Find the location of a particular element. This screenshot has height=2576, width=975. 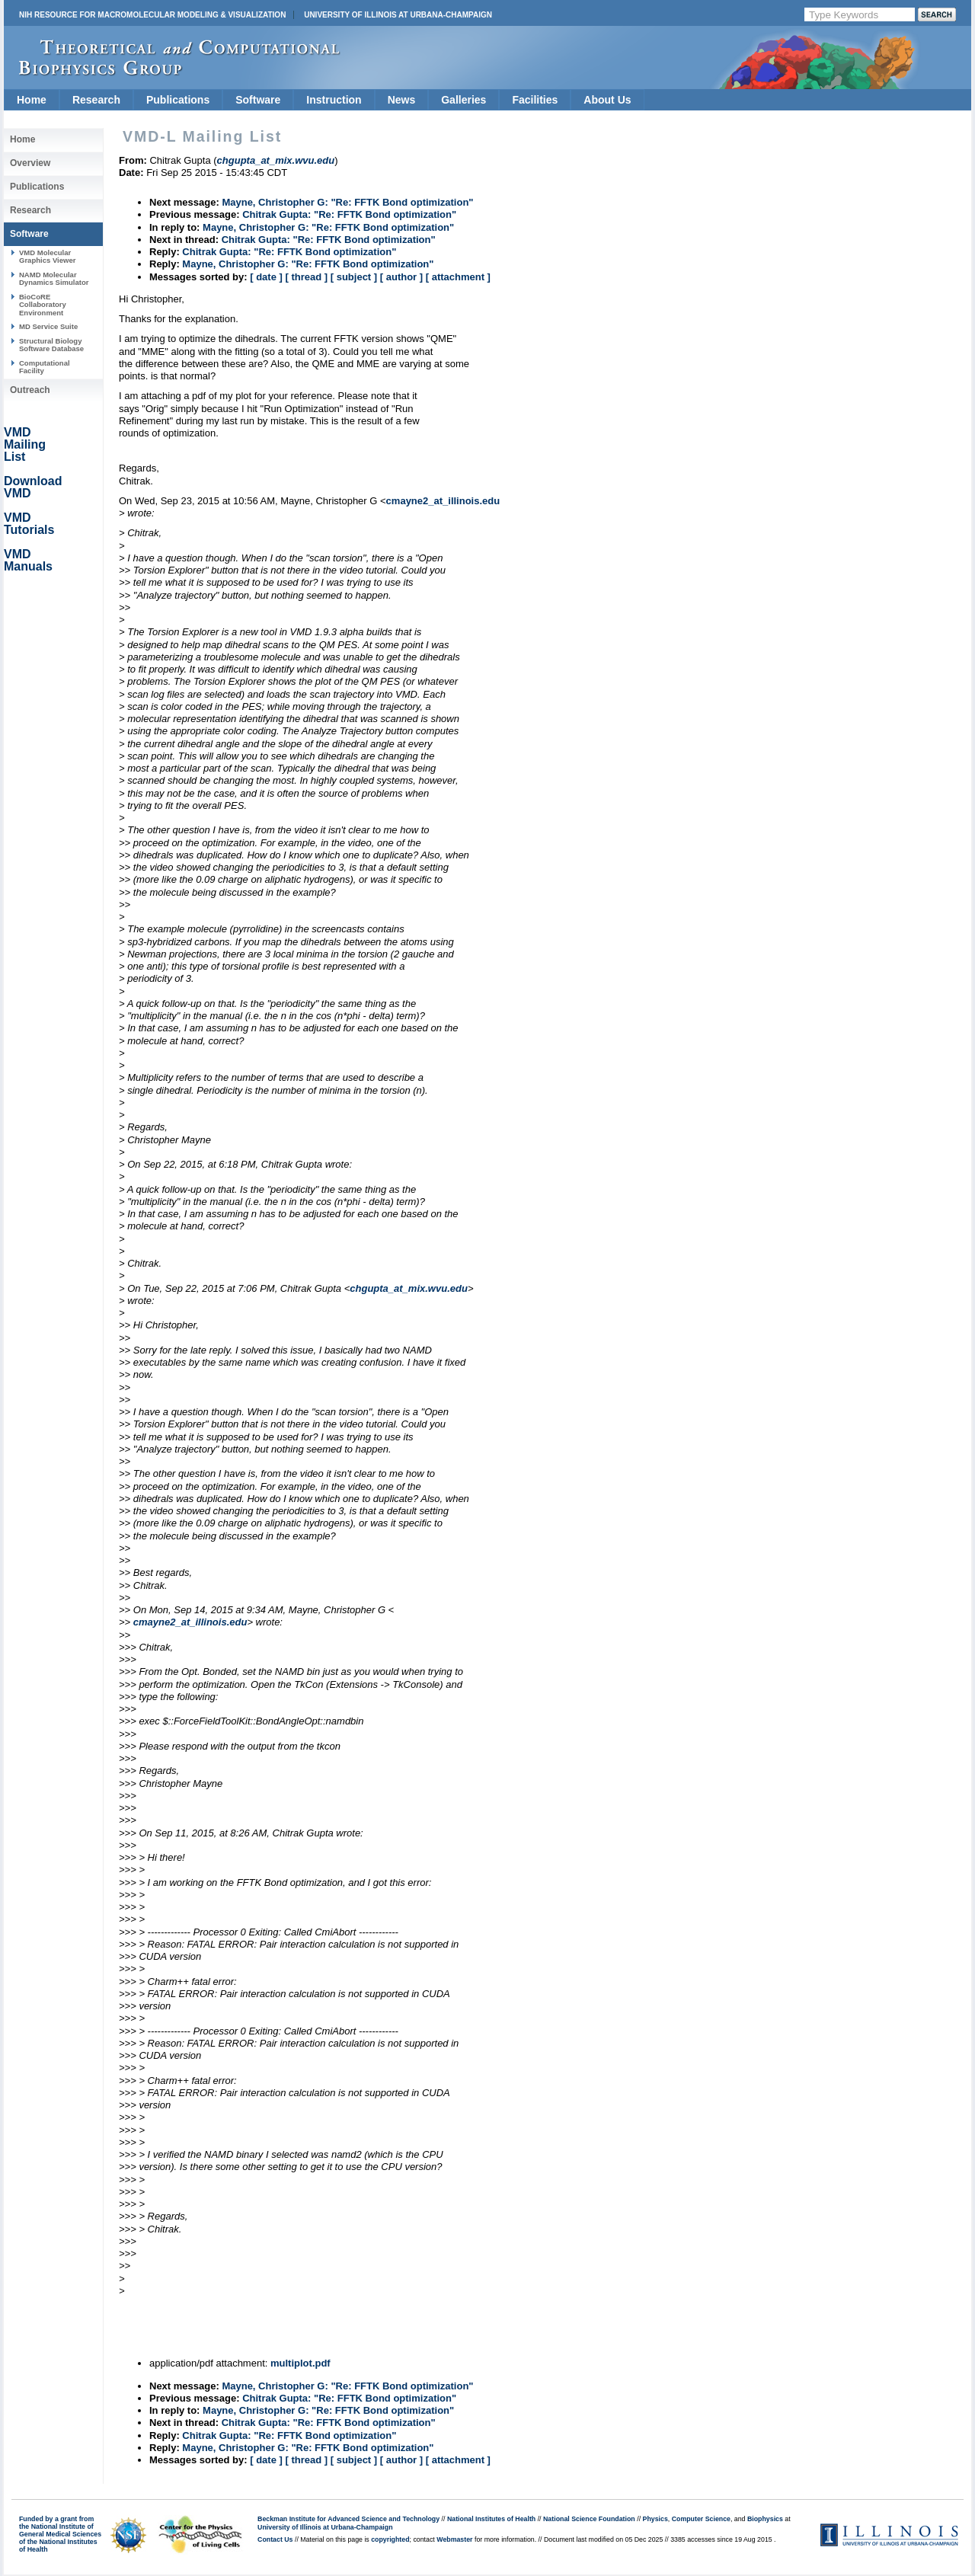

Chitrak Gupta: "Re: FFTK Bond optimization" is located at coordinates (349, 214).